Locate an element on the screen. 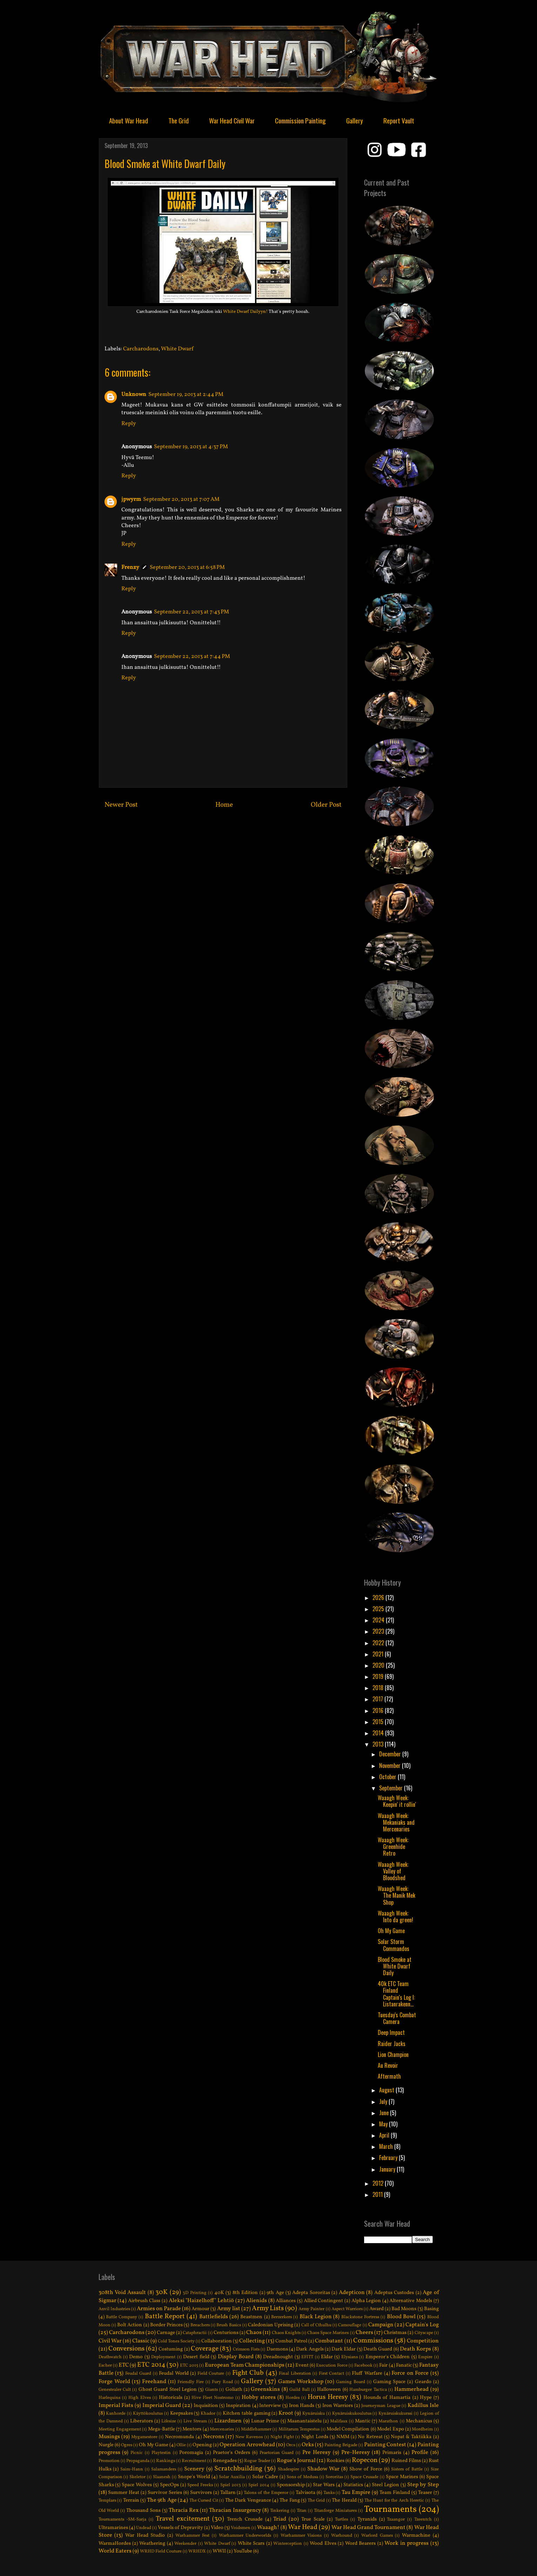 The width and height of the screenshot is (537, 2576). Survivors is located at coordinates (201, 2492).